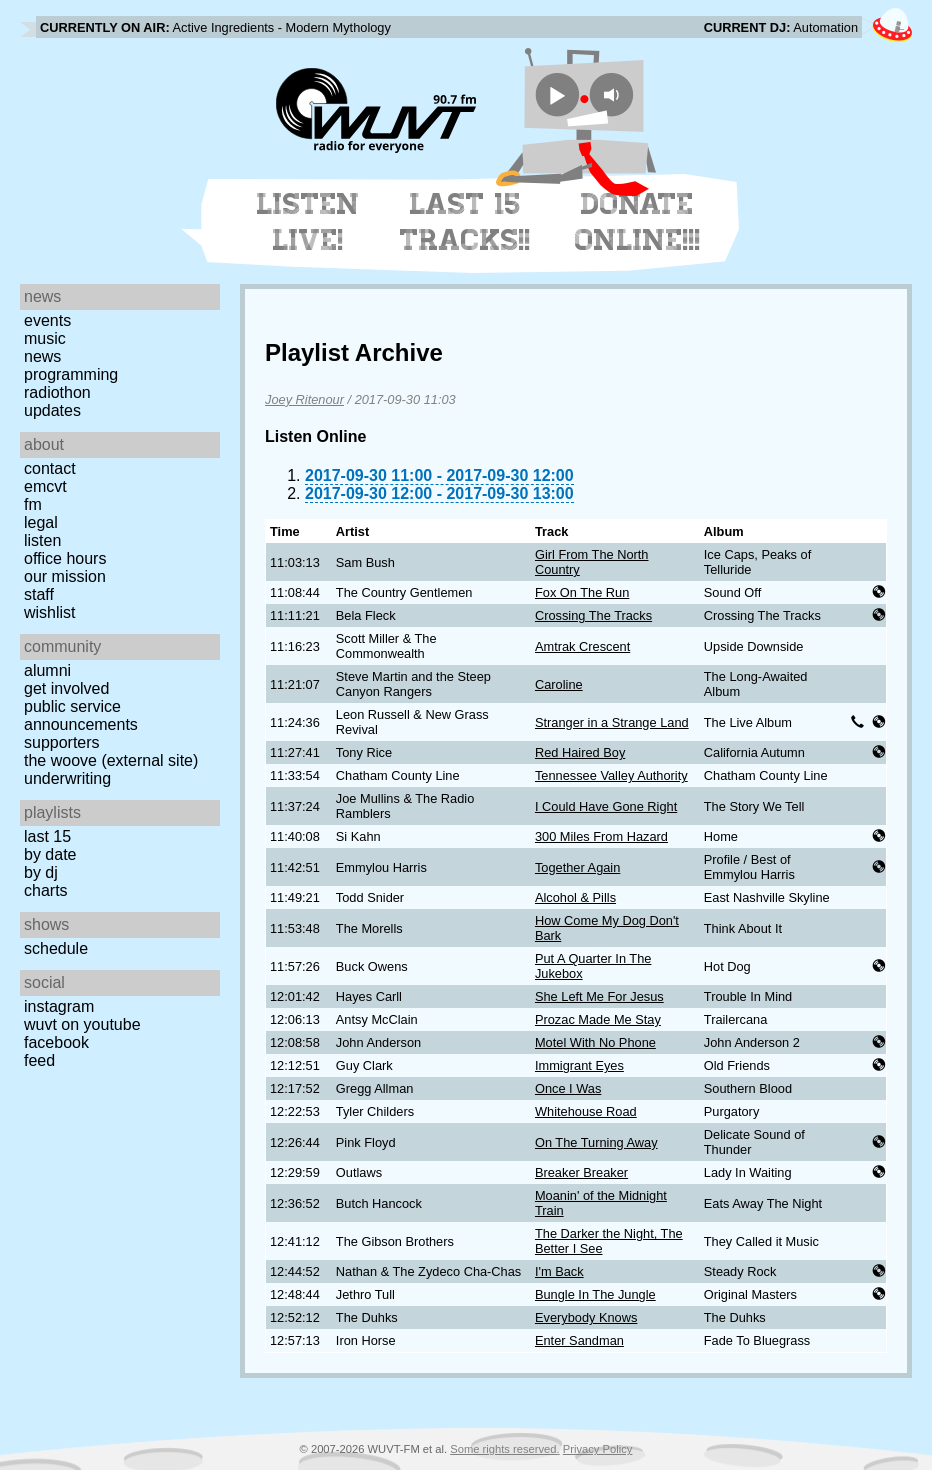 The image size is (932, 1470). What do you see at coordinates (582, 646) in the screenshot?
I see `Amtrak Crescent` at bounding box center [582, 646].